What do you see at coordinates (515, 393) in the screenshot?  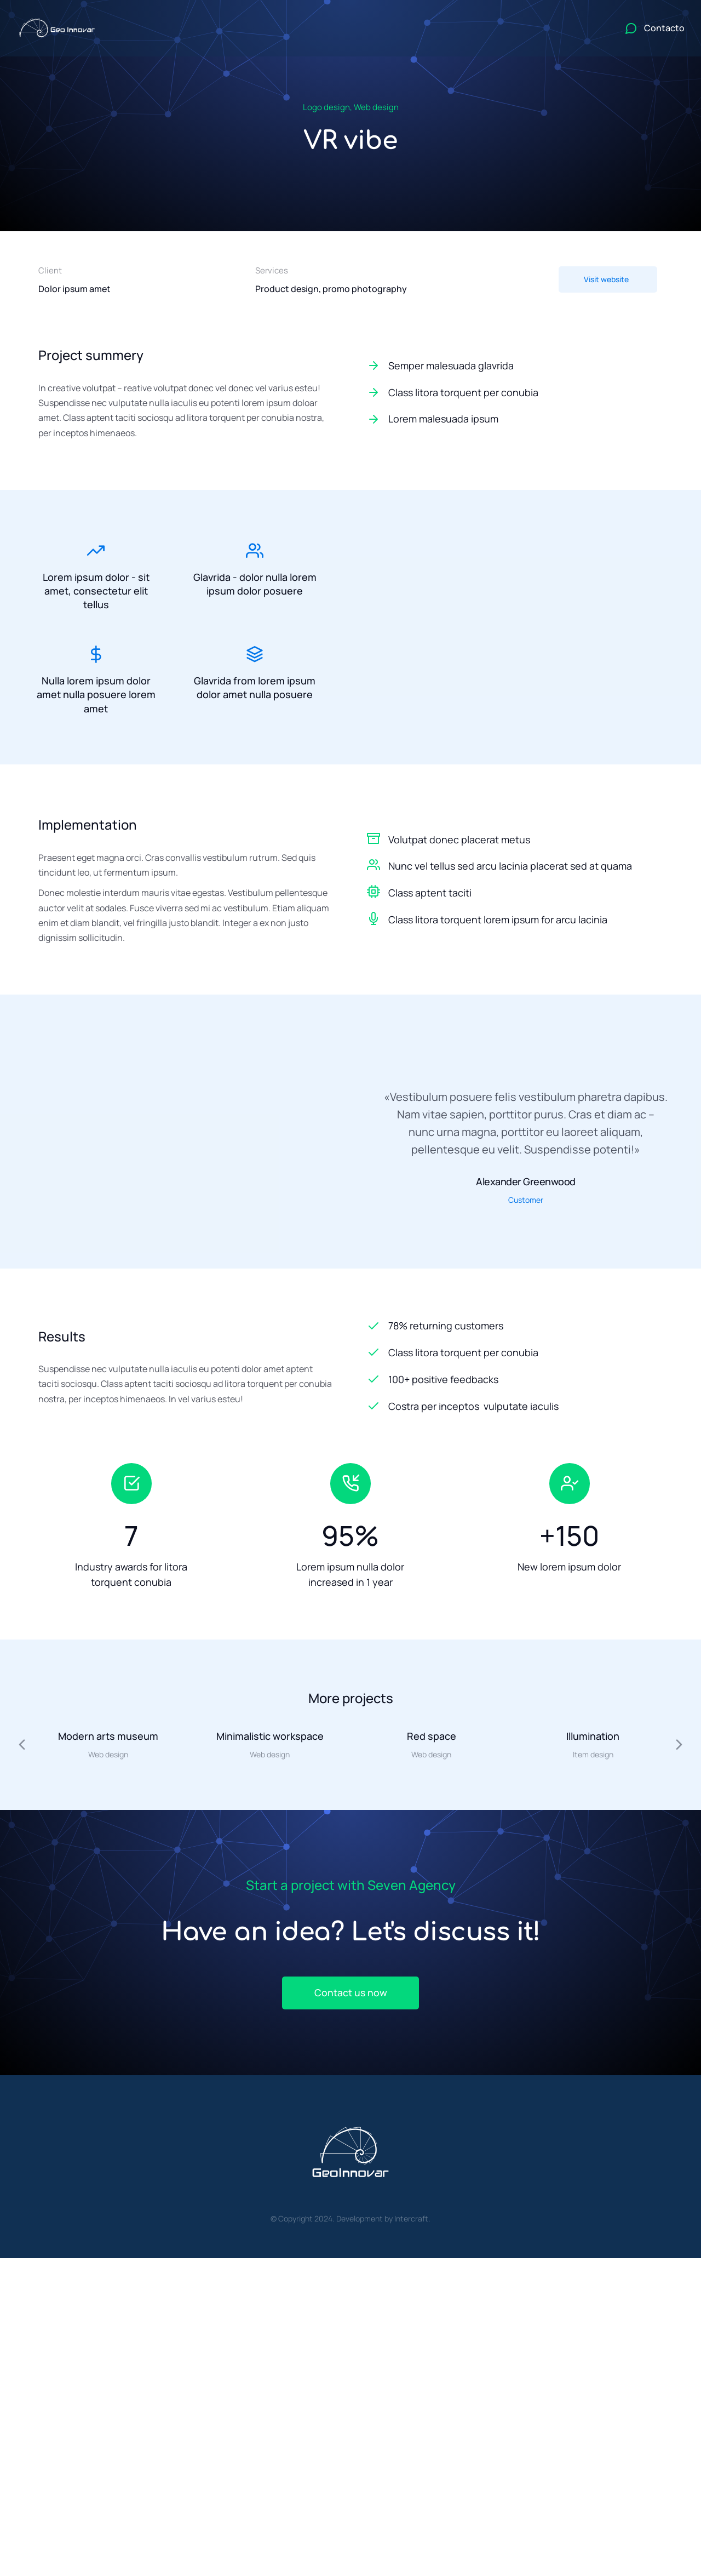 I see `[Class litora torquent per conubia]` at bounding box center [515, 393].